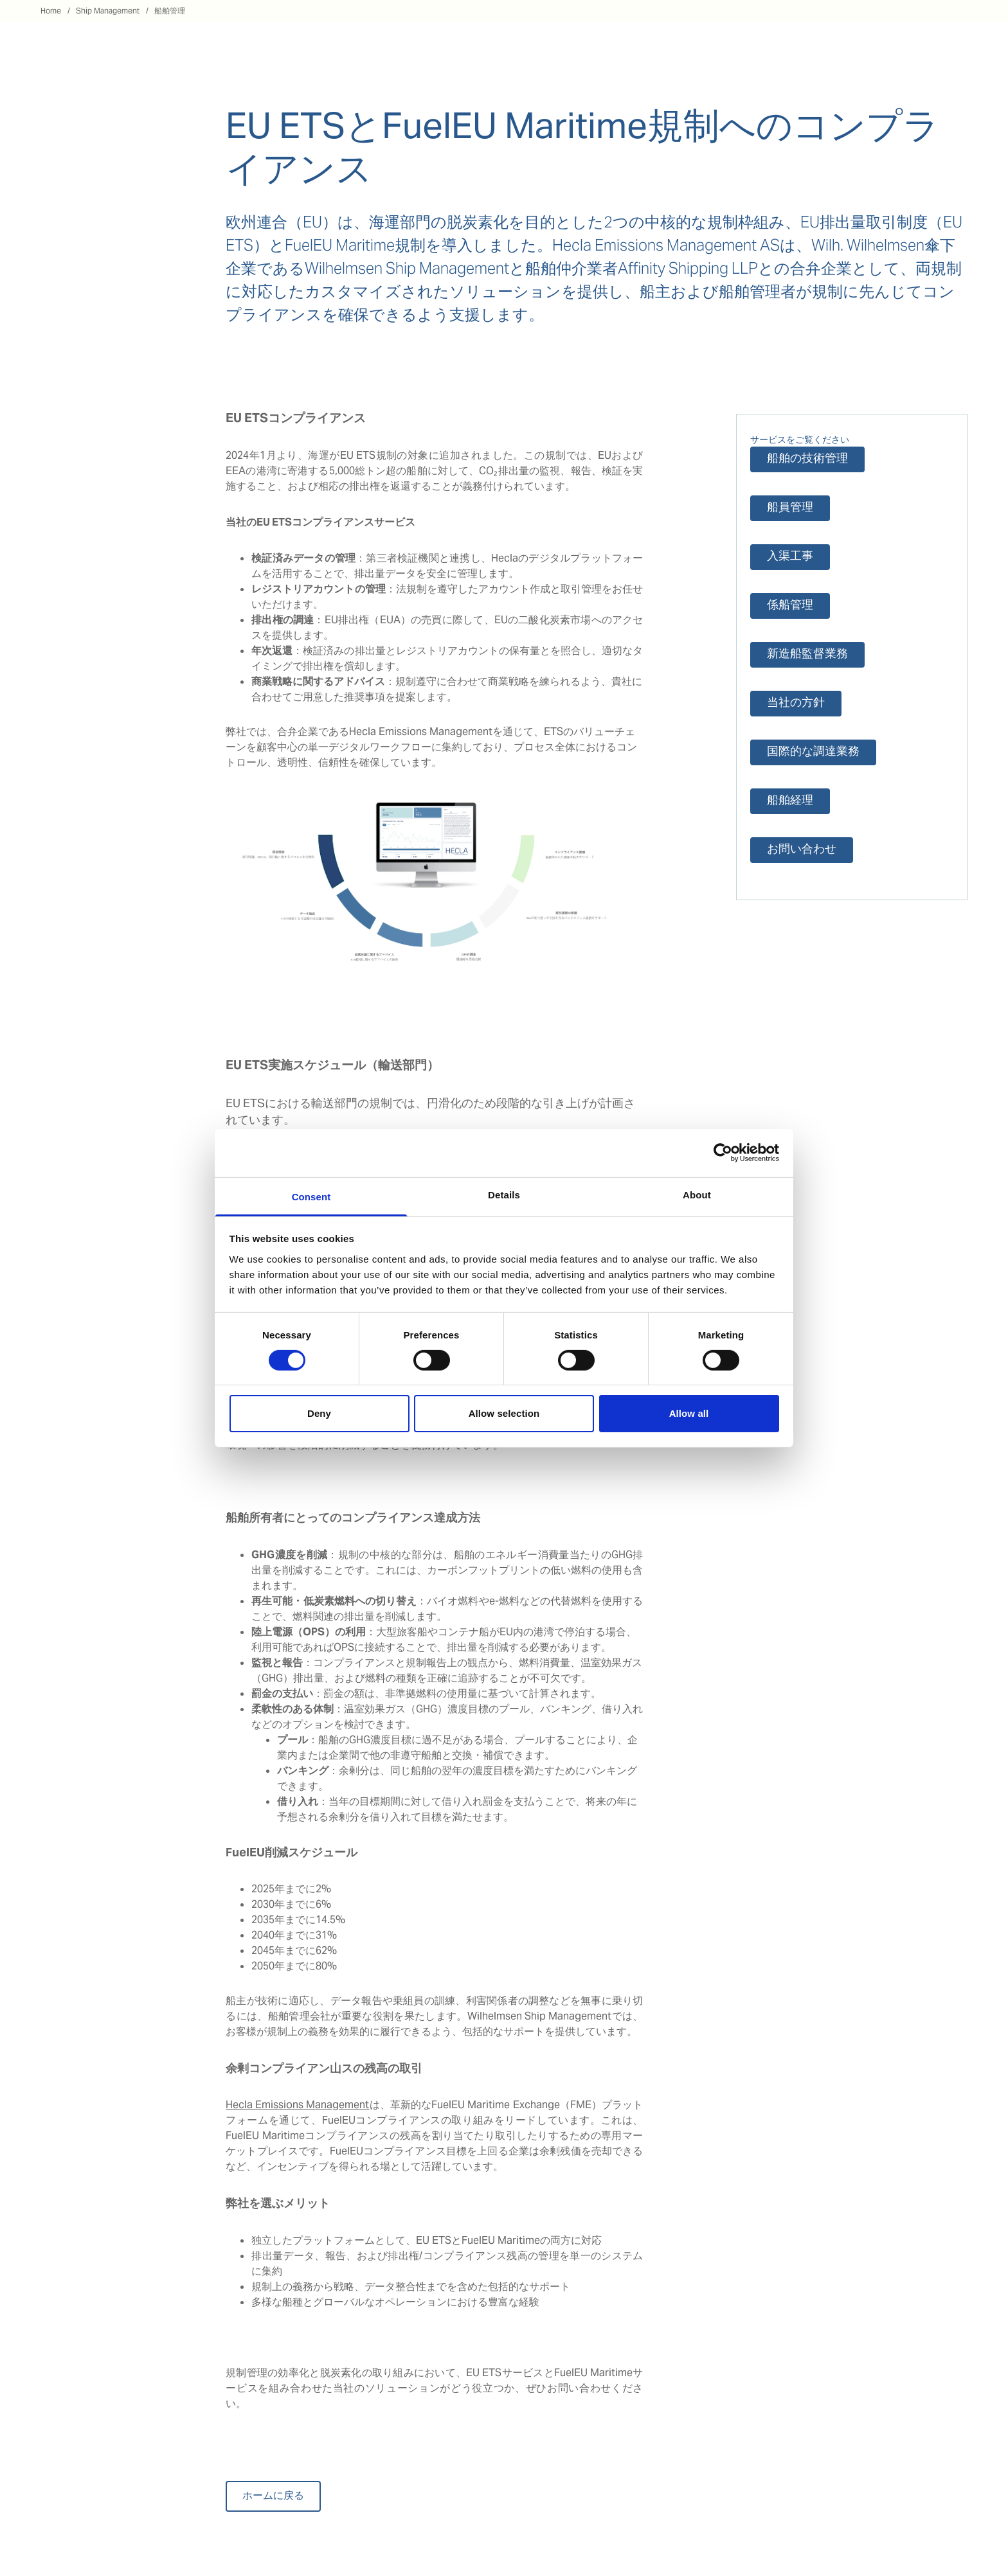  What do you see at coordinates (169, 10) in the screenshot?
I see `船舶管理` at bounding box center [169, 10].